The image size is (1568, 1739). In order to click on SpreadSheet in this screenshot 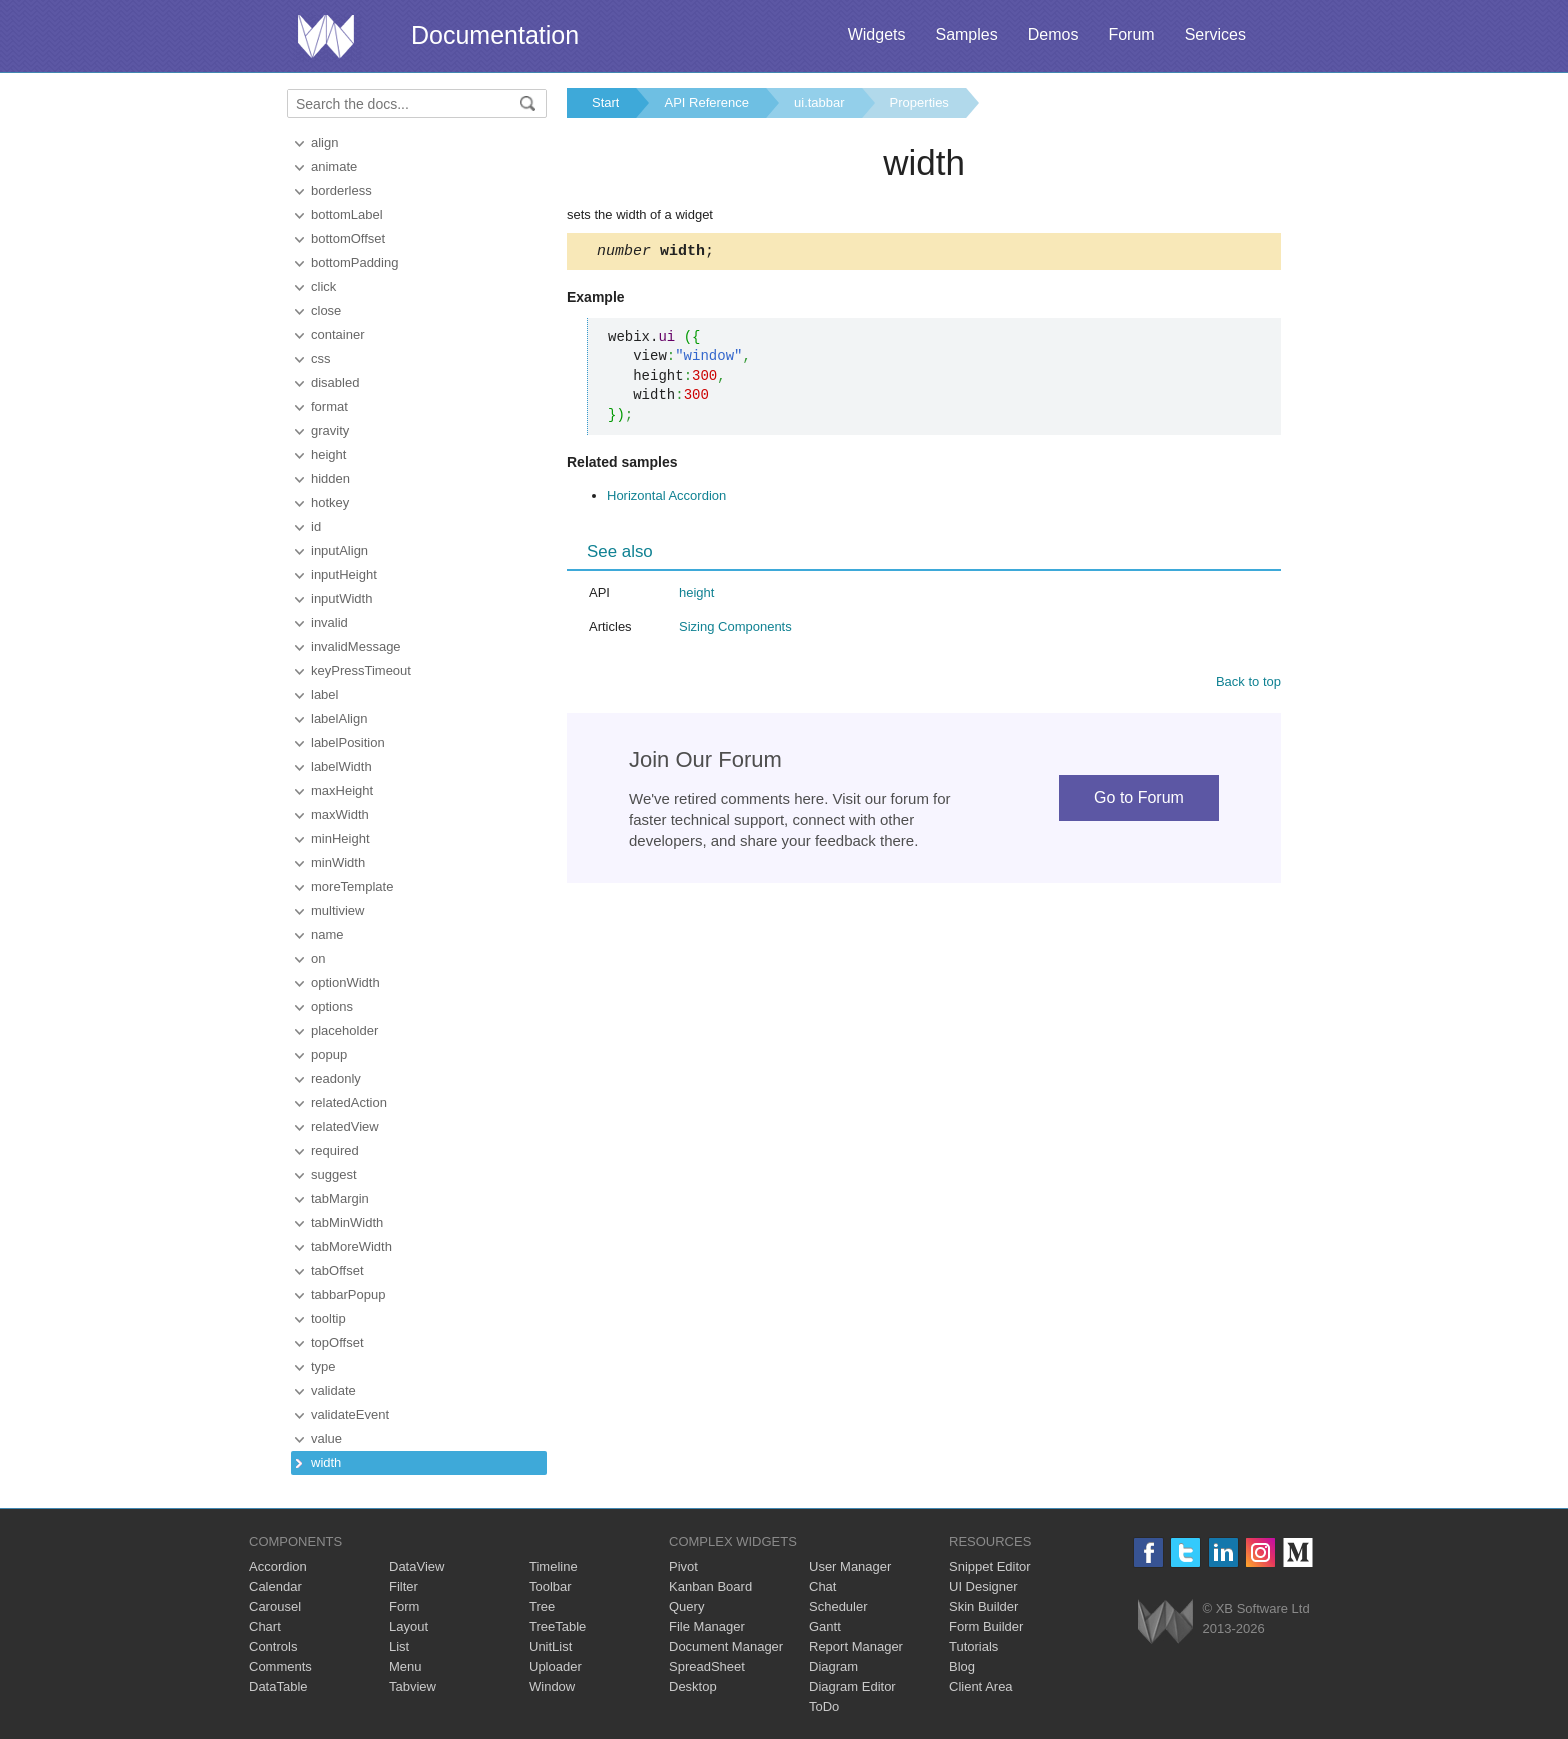, I will do `click(707, 1666)`.